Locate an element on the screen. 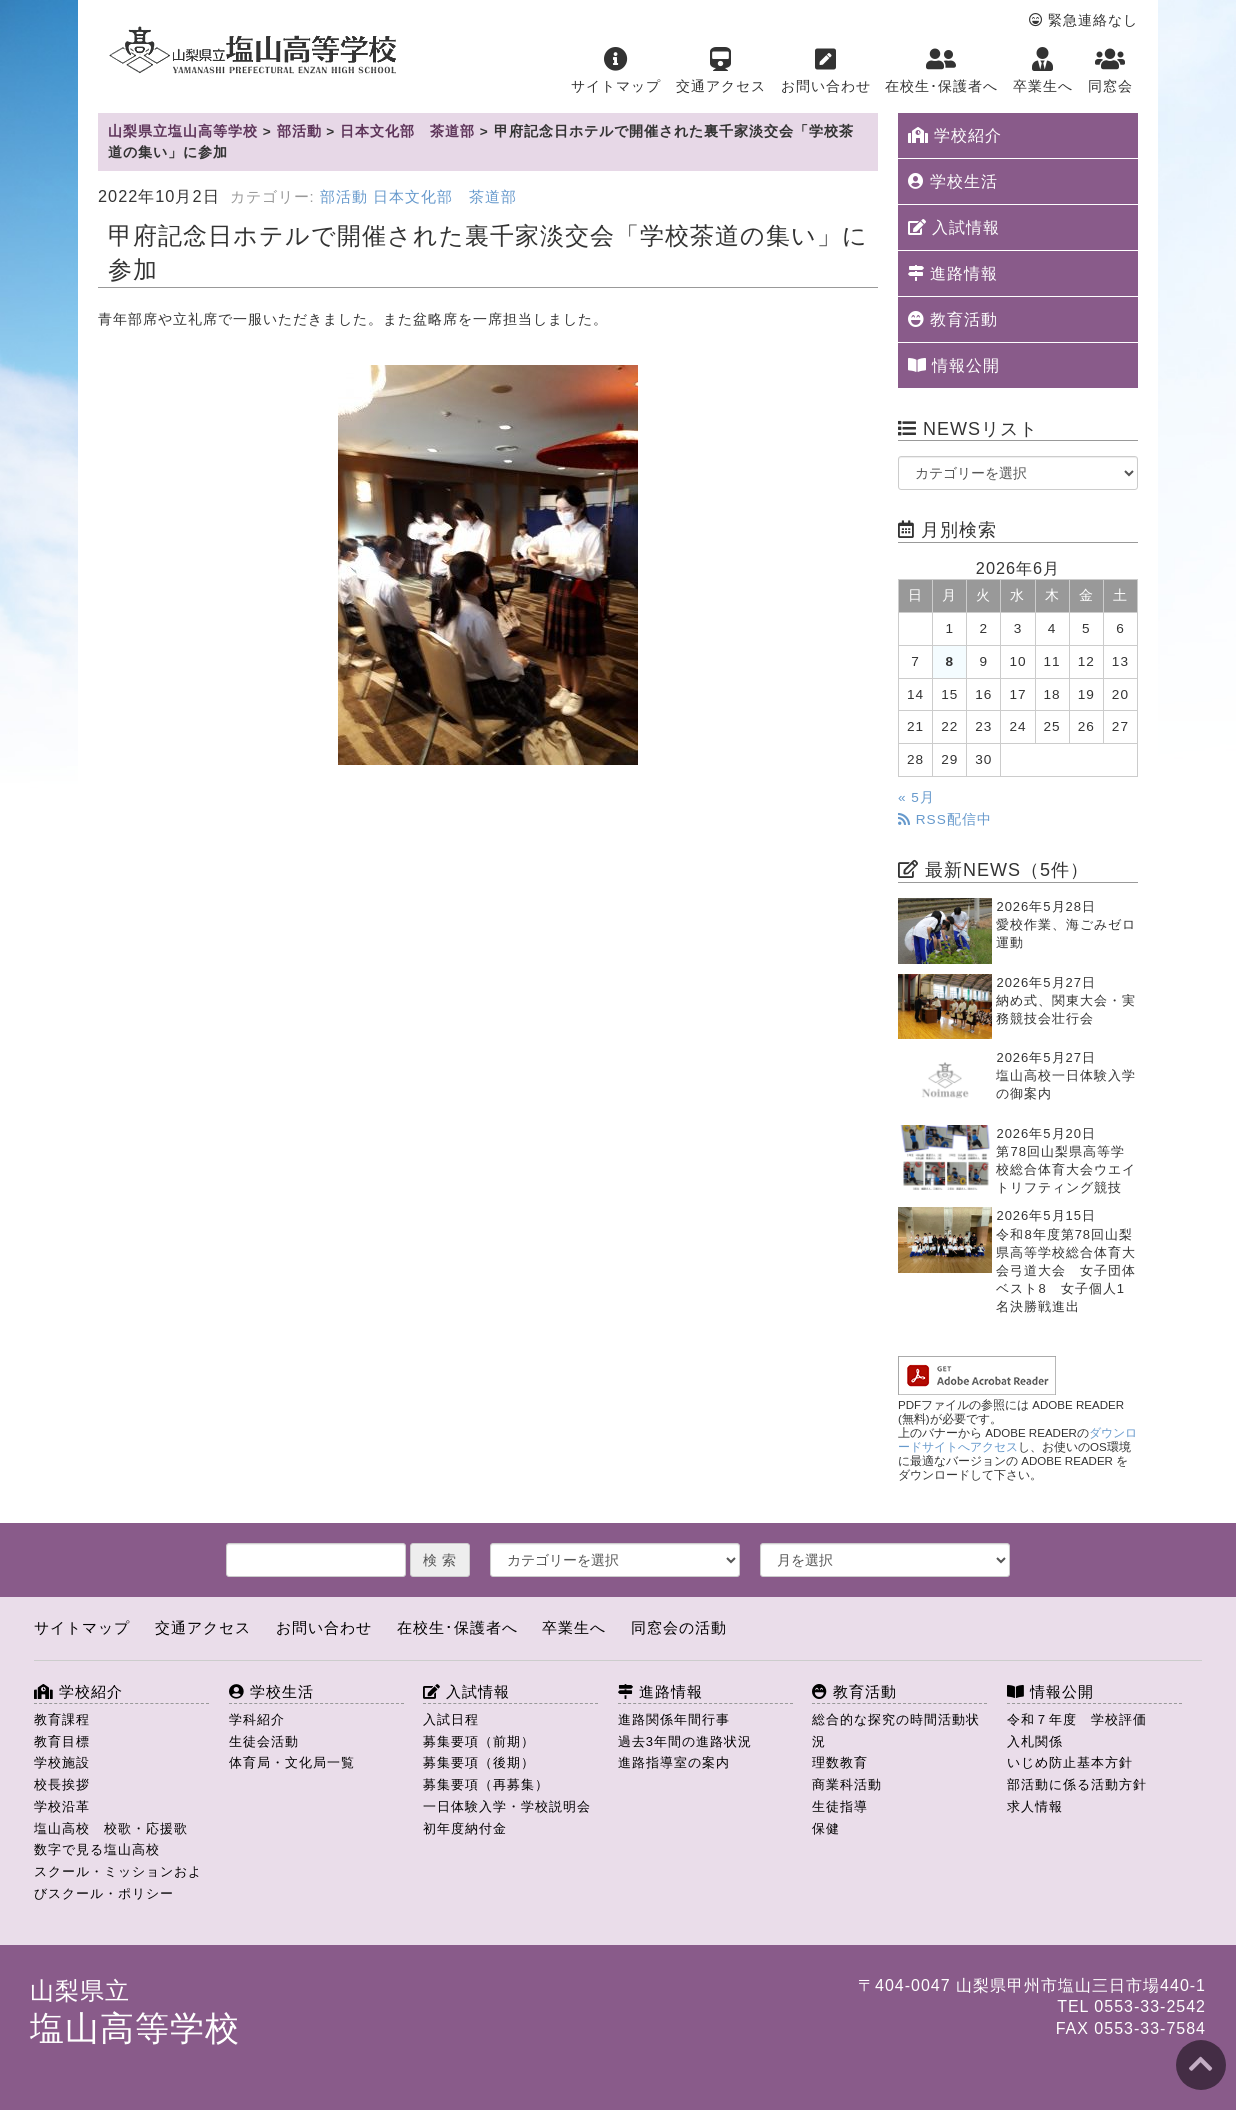  お問い合わせ is located at coordinates (826, 70).